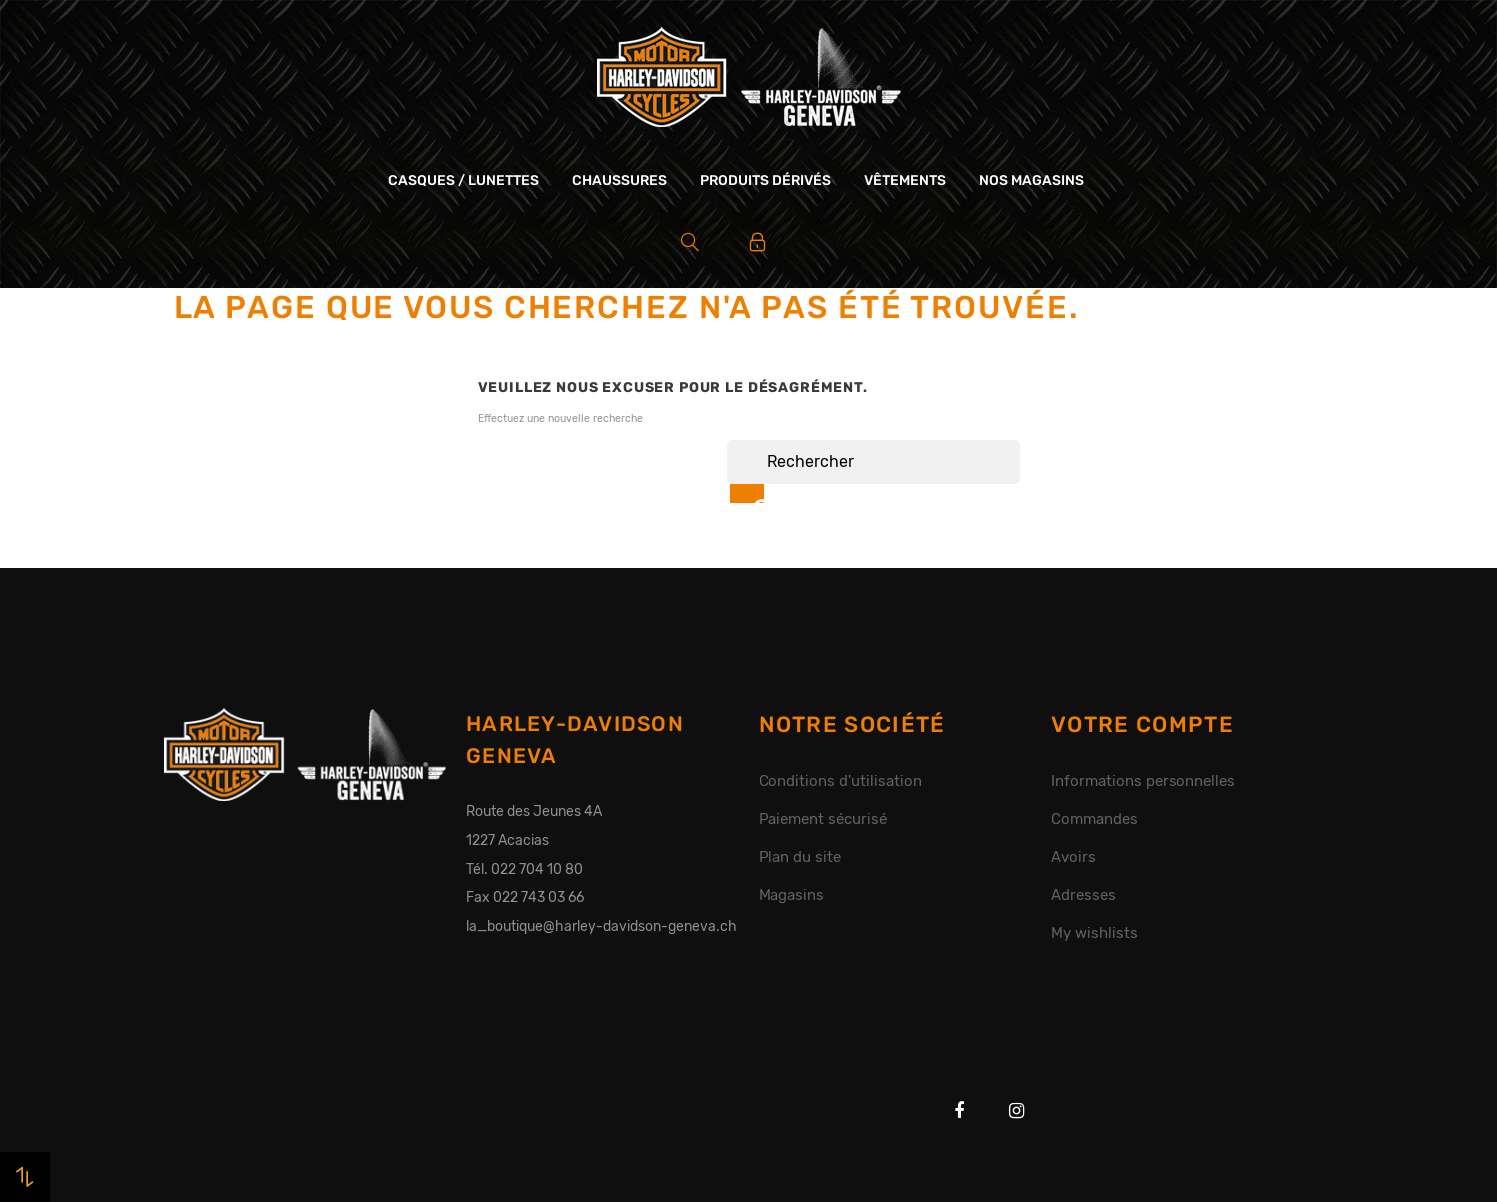 The height and width of the screenshot is (1202, 1497). Describe the element at coordinates (1094, 819) in the screenshot. I see `Commandes` at that location.